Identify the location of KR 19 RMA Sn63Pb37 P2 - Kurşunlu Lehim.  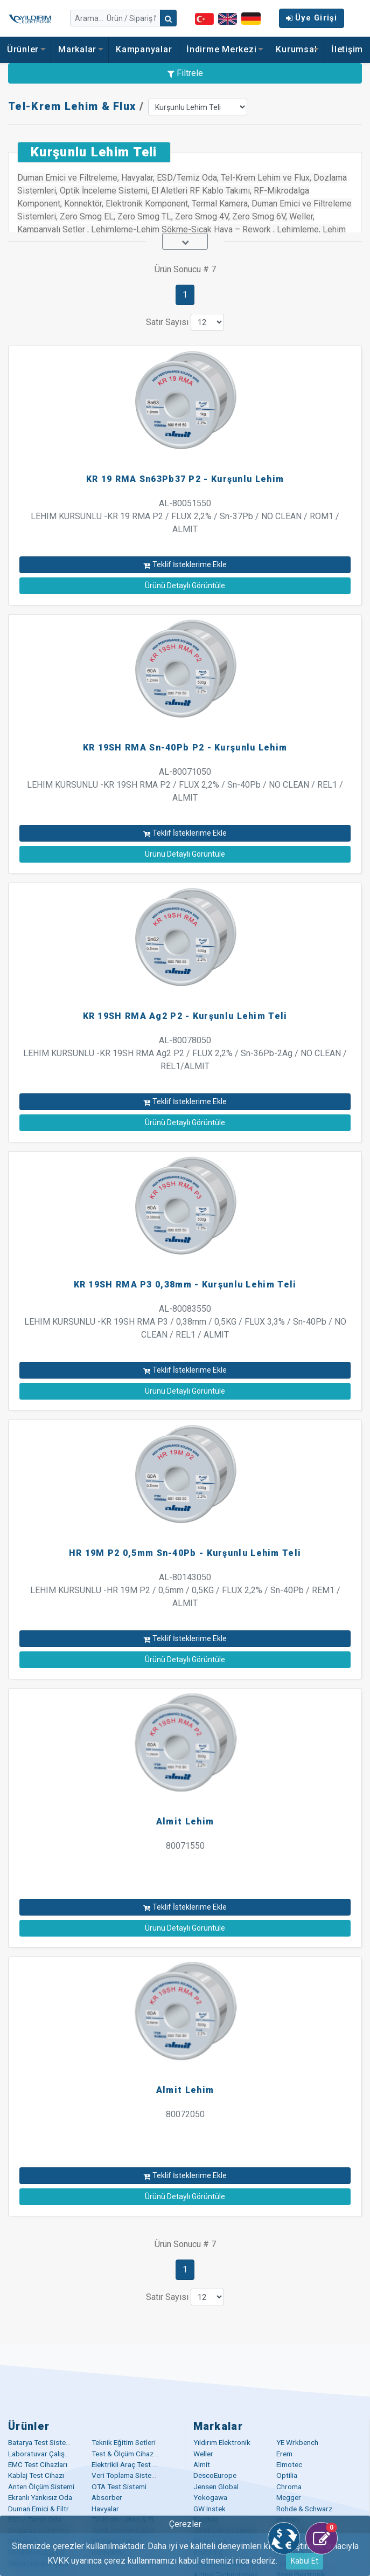
(185, 479).